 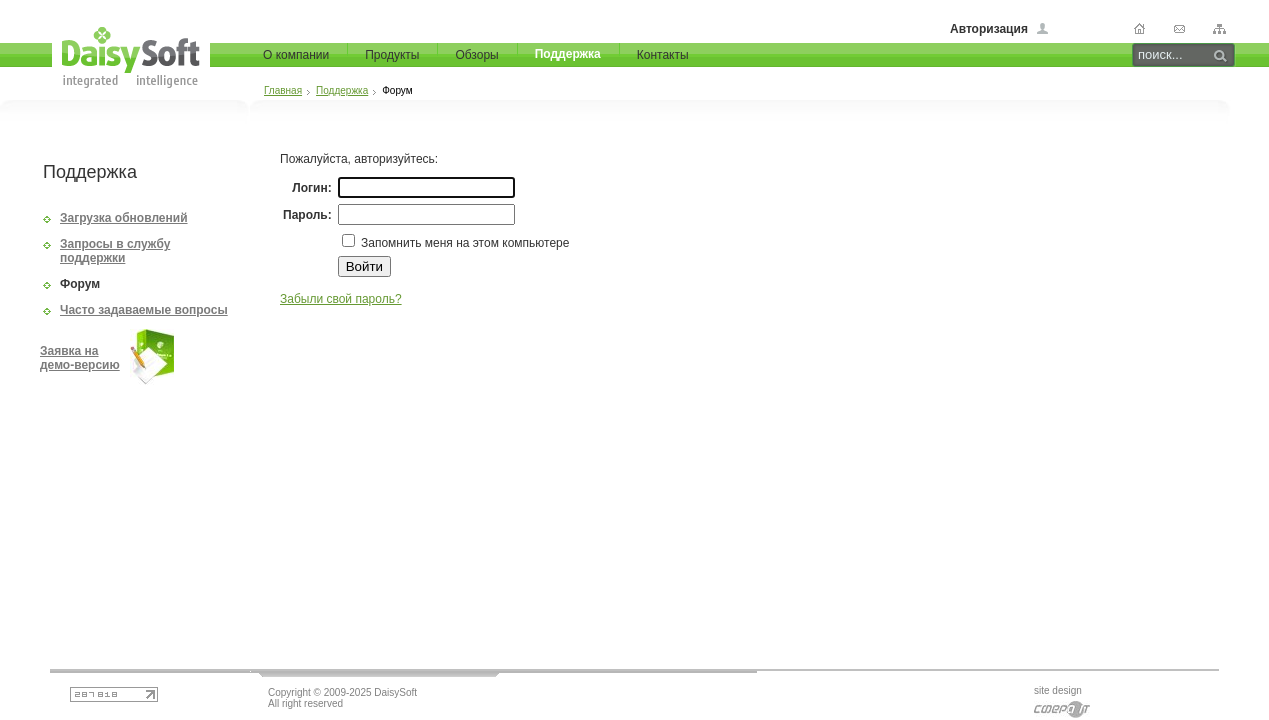 I want to click on Обзоры, so click(x=476, y=55).